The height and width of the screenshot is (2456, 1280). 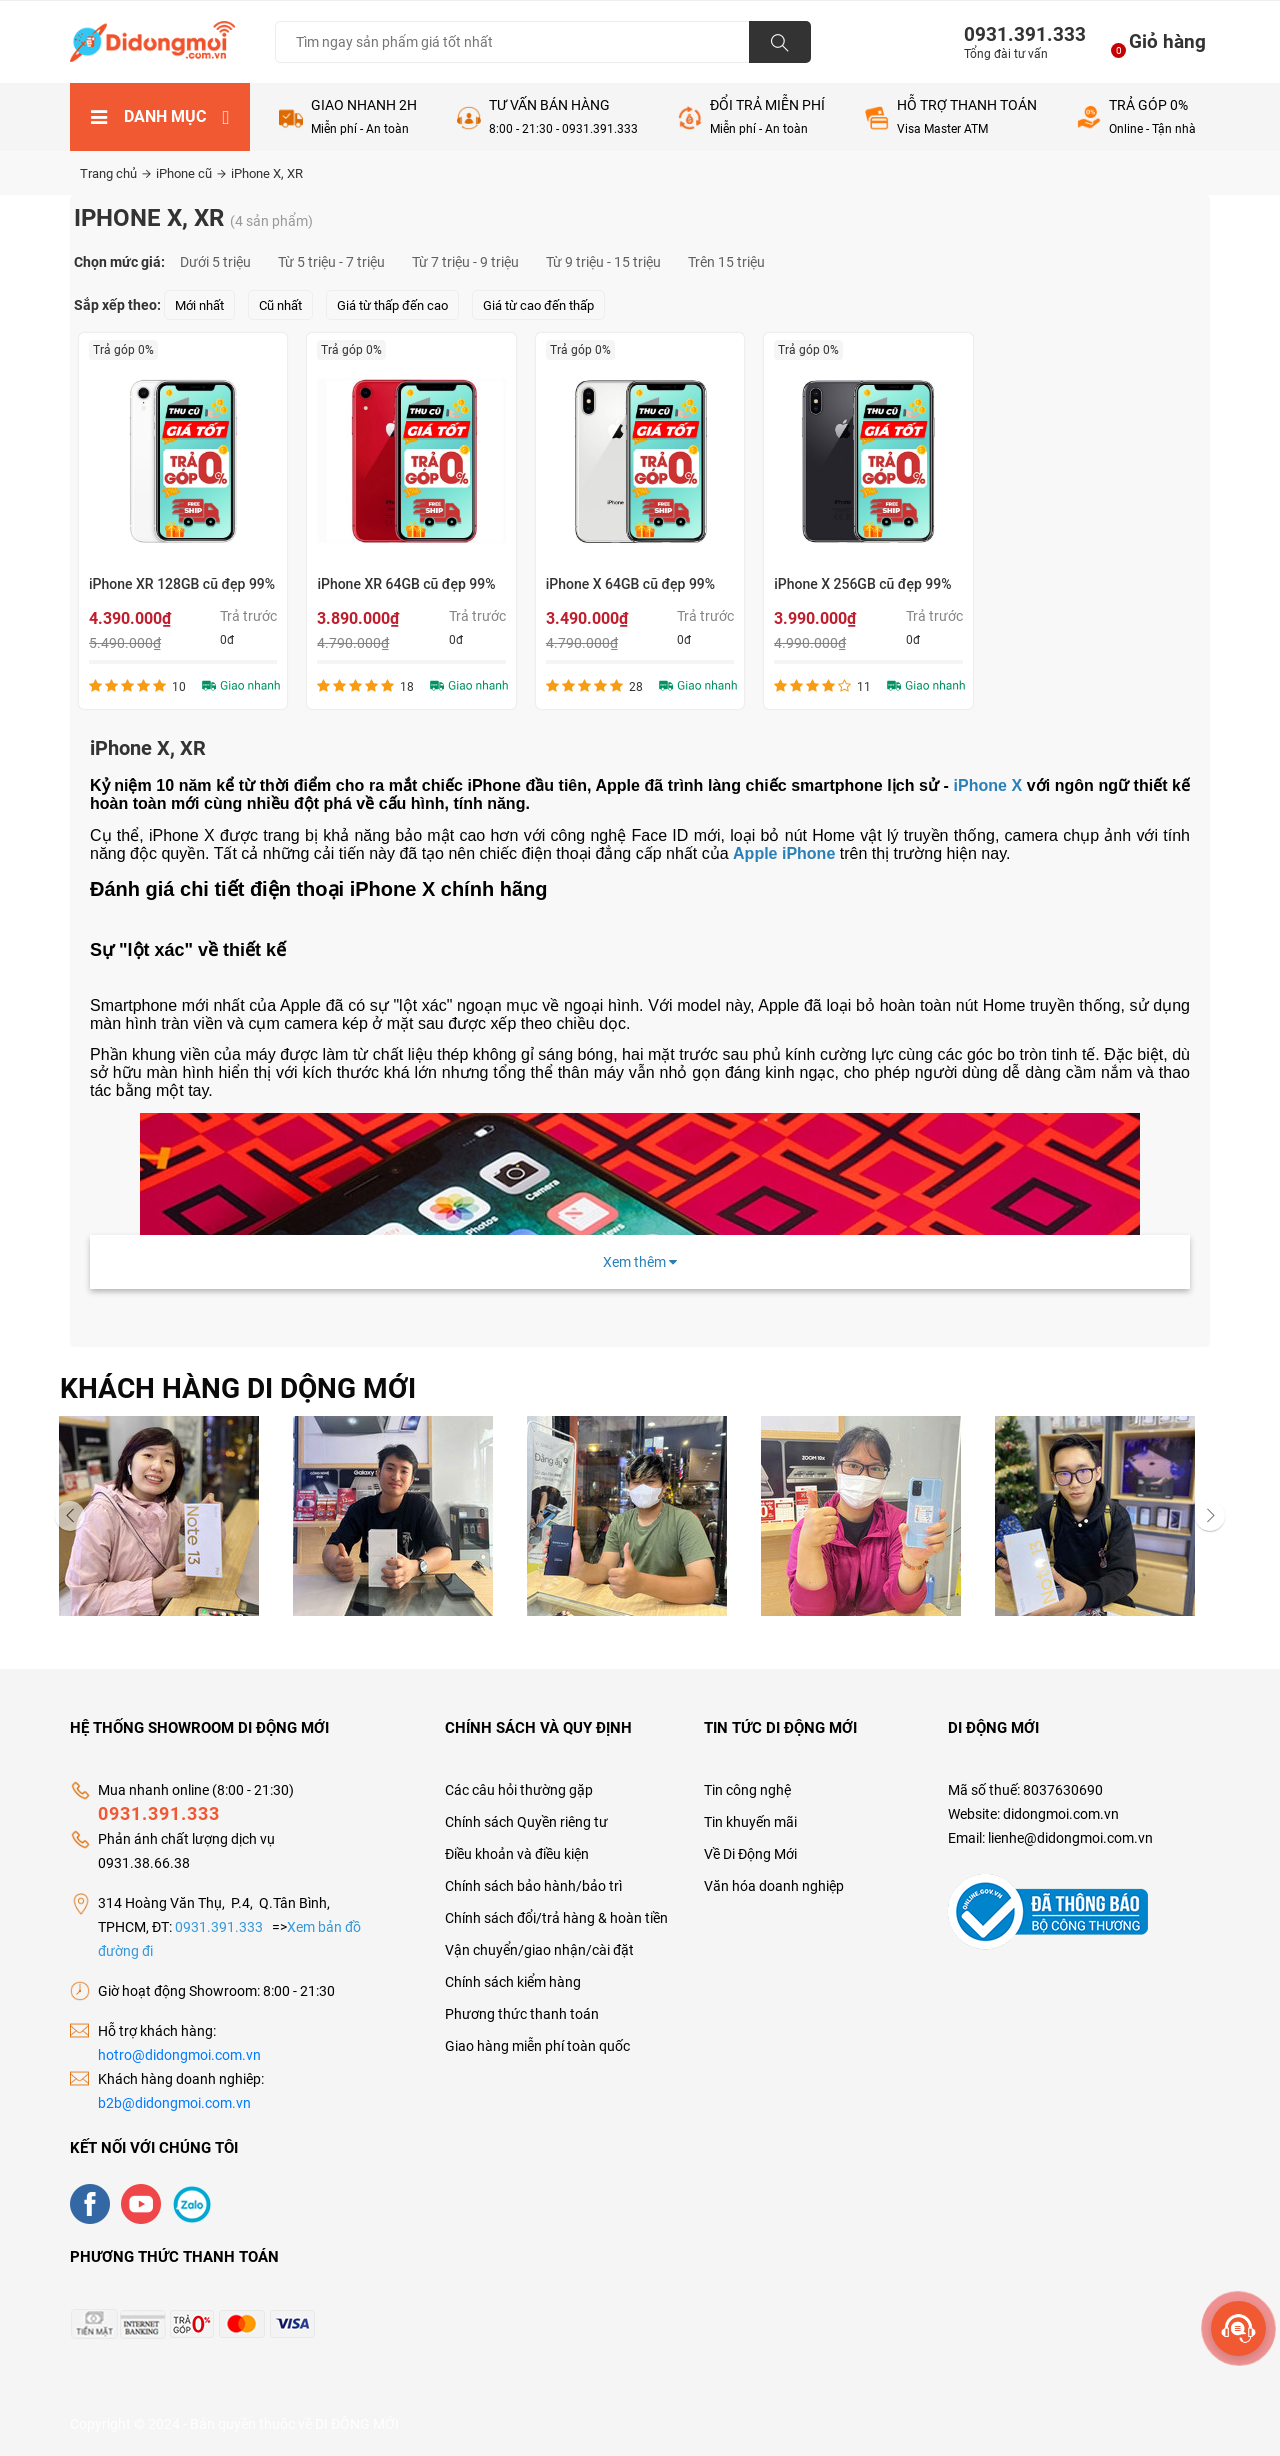 What do you see at coordinates (406, 584) in the screenshot?
I see `iPhone XR 64GB cũ đẹp 99%` at bounding box center [406, 584].